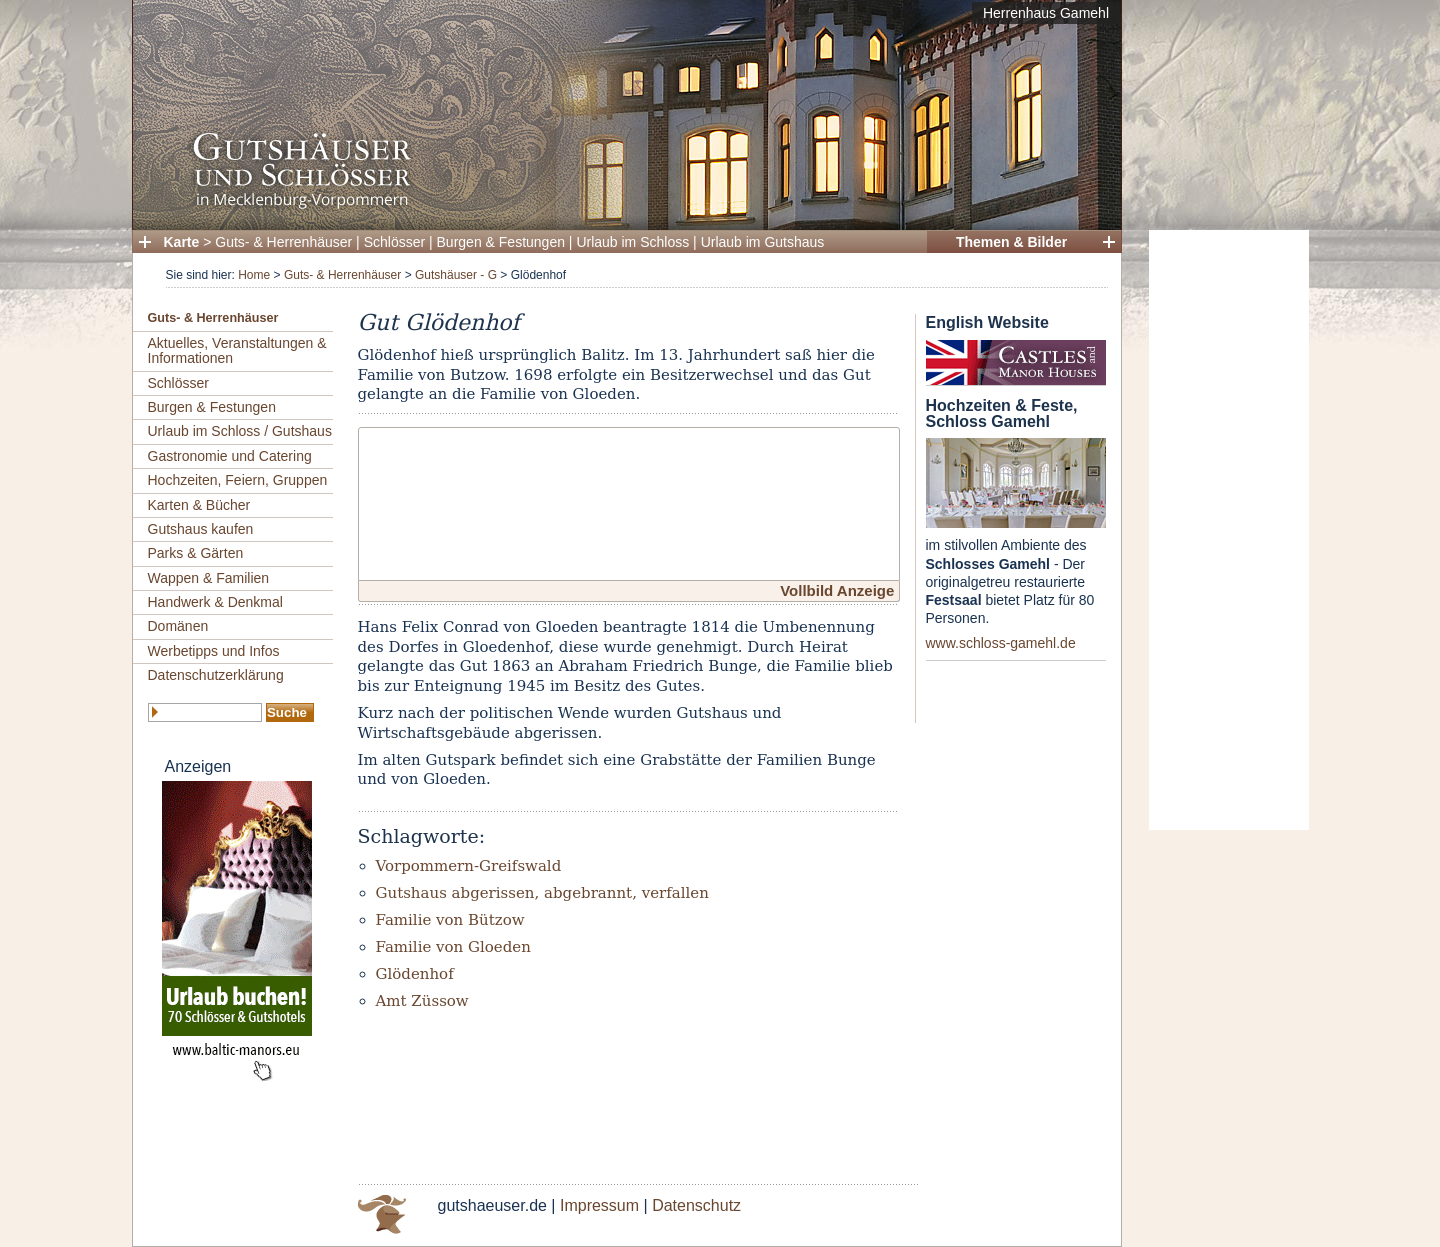 The height and width of the screenshot is (1247, 1440). What do you see at coordinates (501, 242) in the screenshot?
I see `Burgen & Festungen` at bounding box center [501, 242].